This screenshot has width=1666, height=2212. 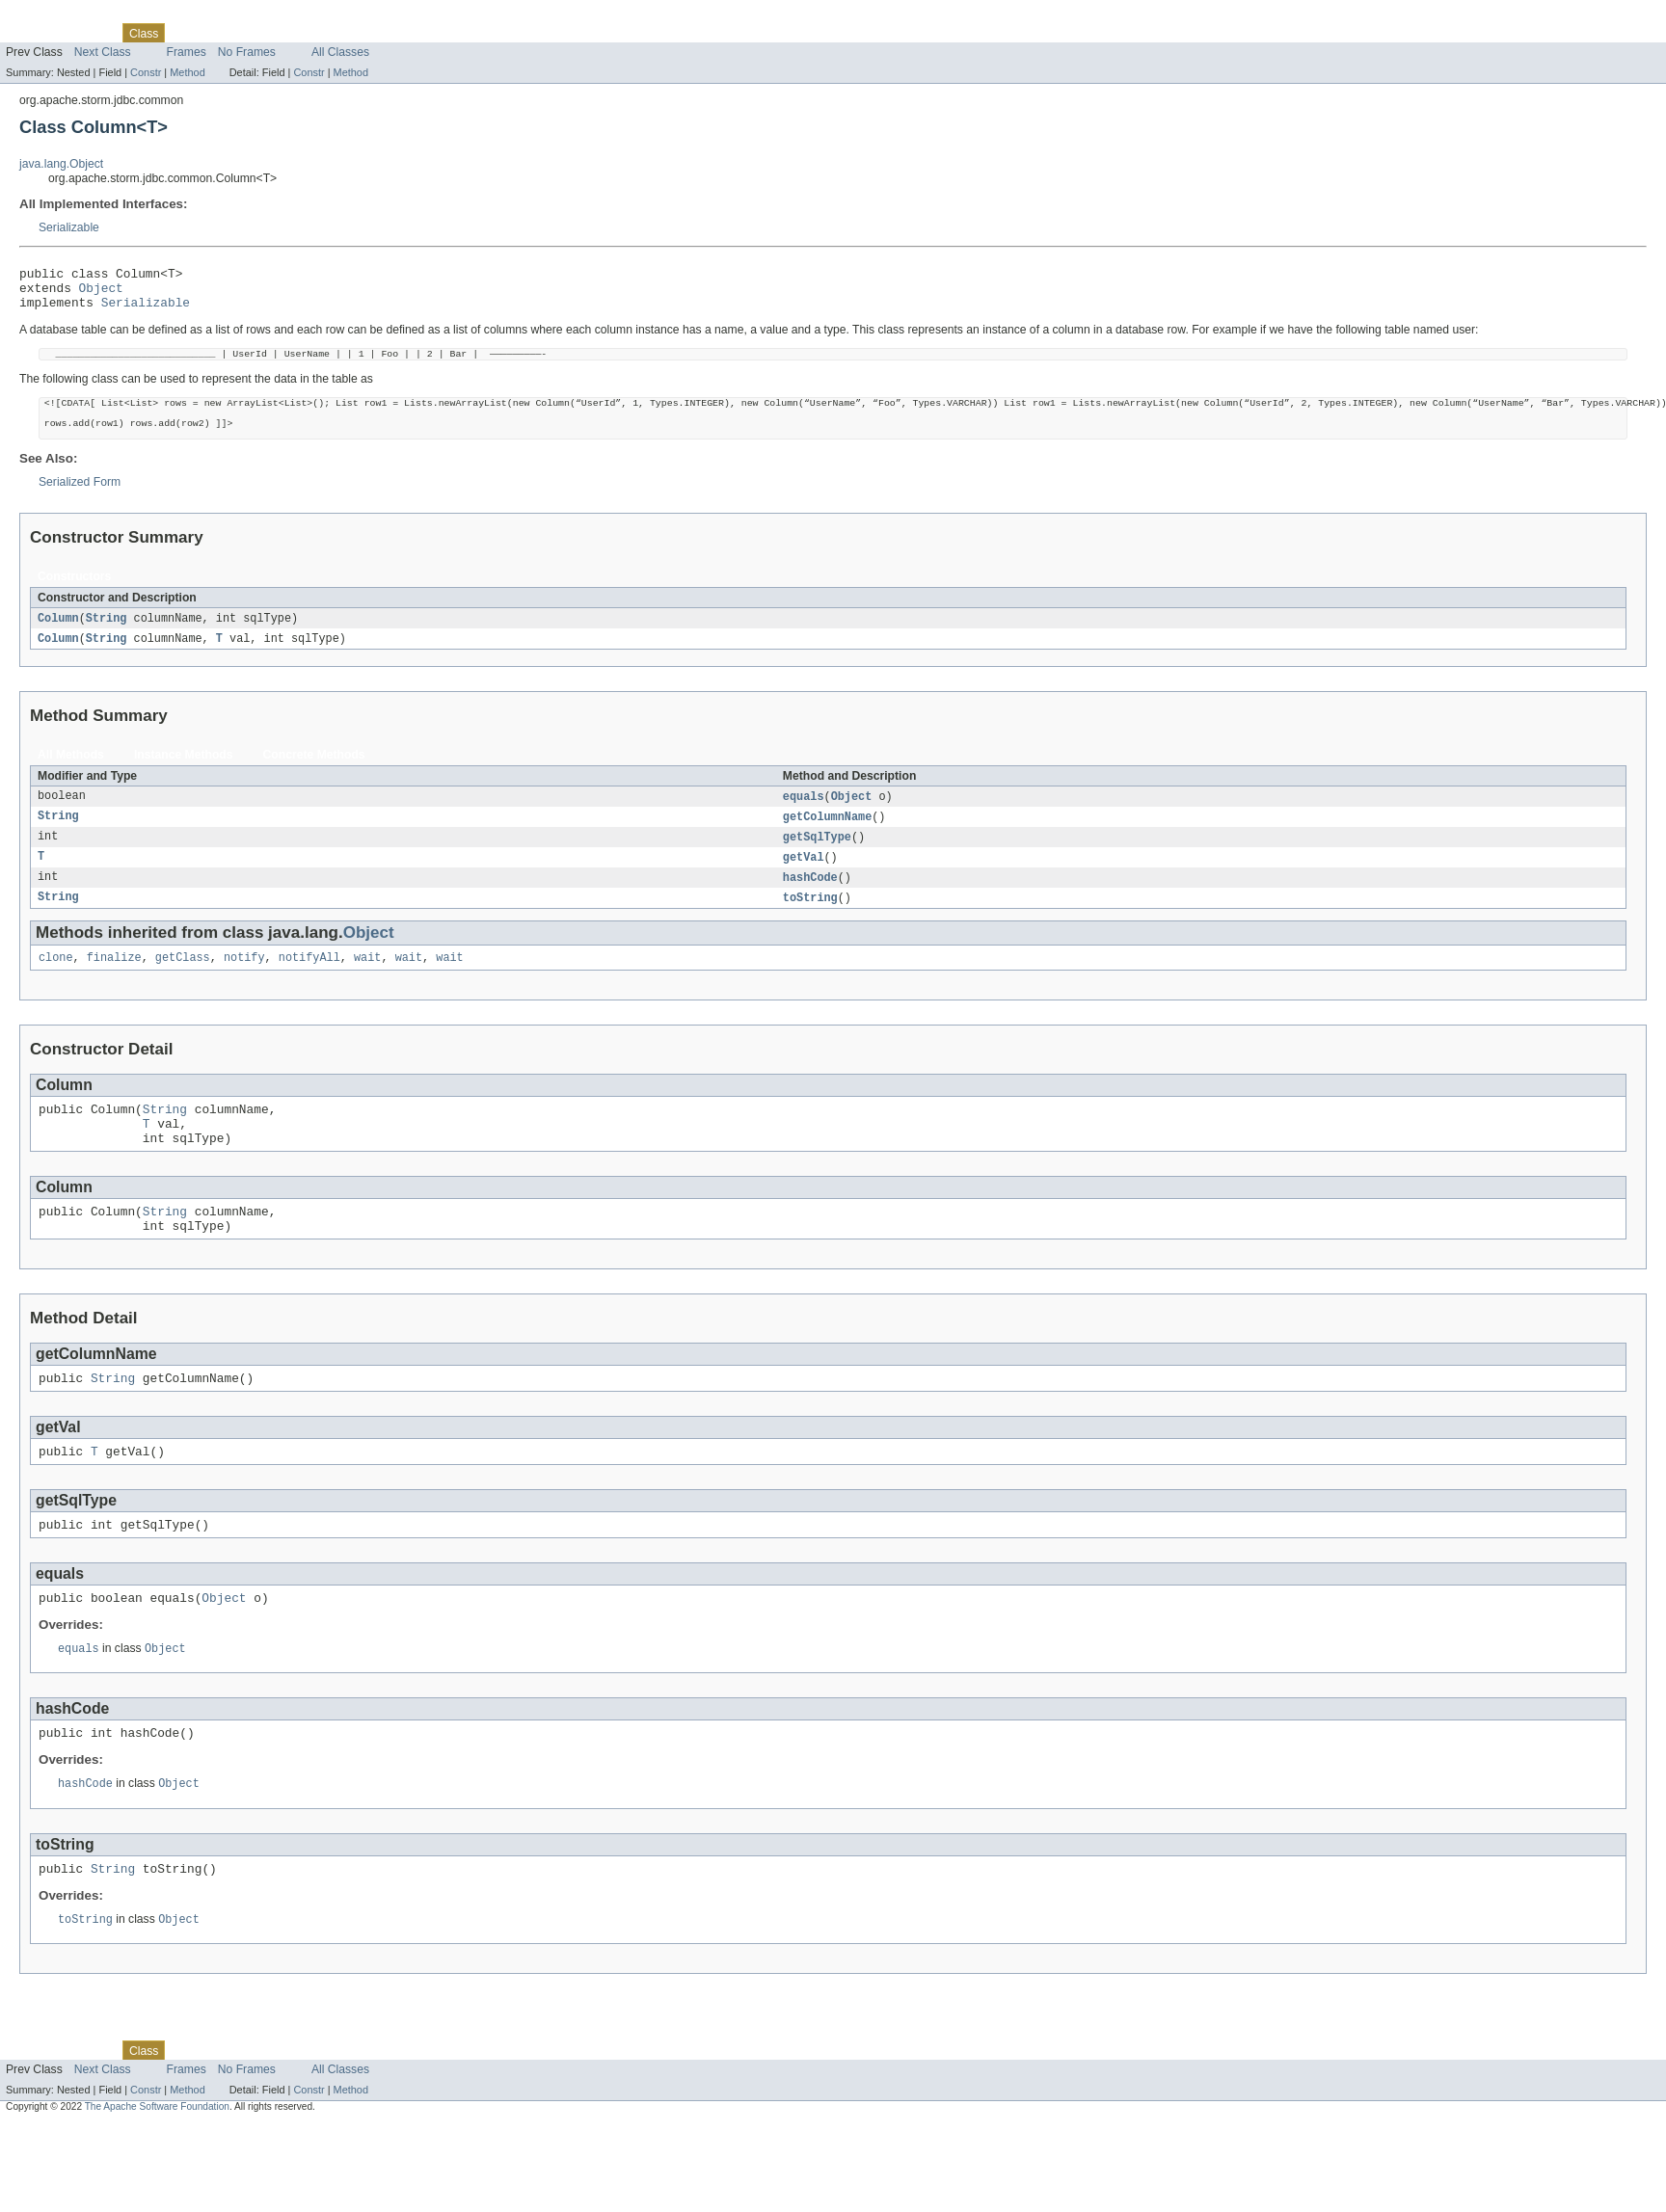 I want to click on notify, so click(x=244, y=984).